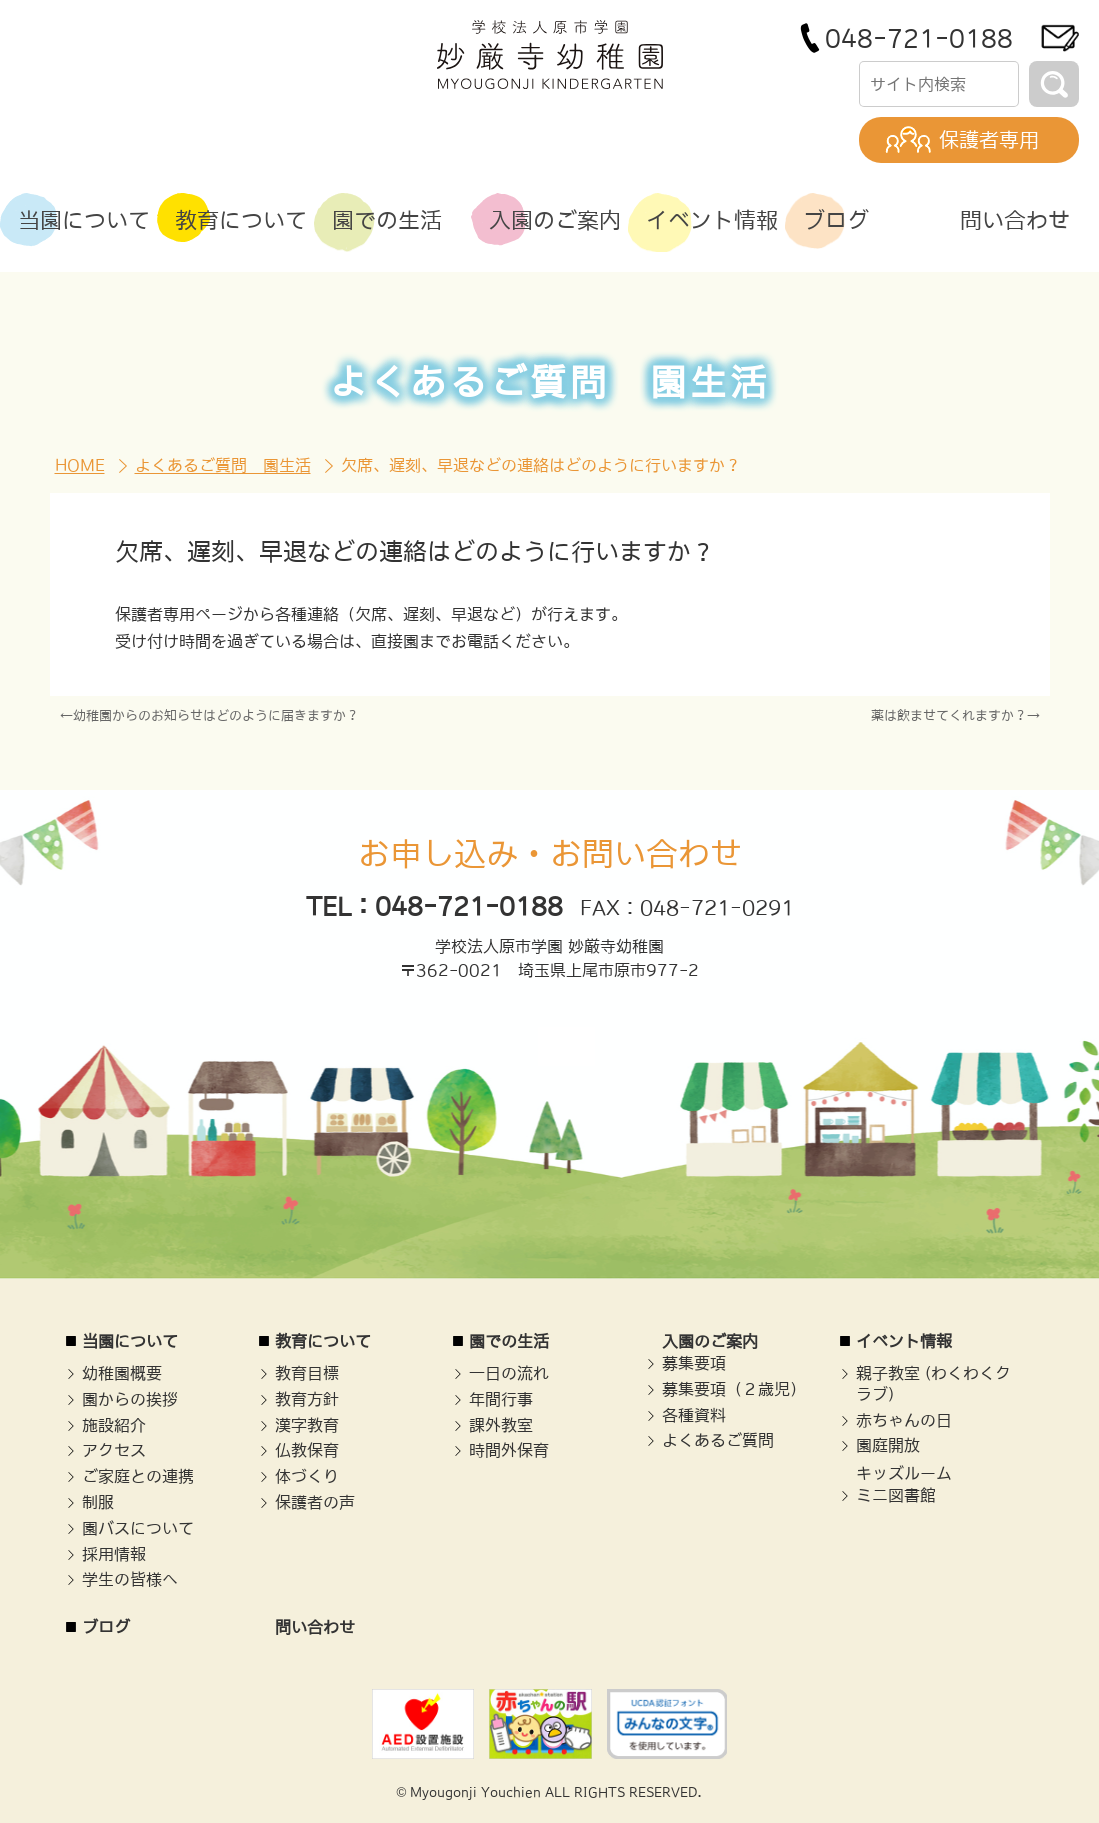 This screenshot has width=1099, height=1823. Describe the element at coordinates (501, 1399) in the screenshot. I see `年間行事` at that location.